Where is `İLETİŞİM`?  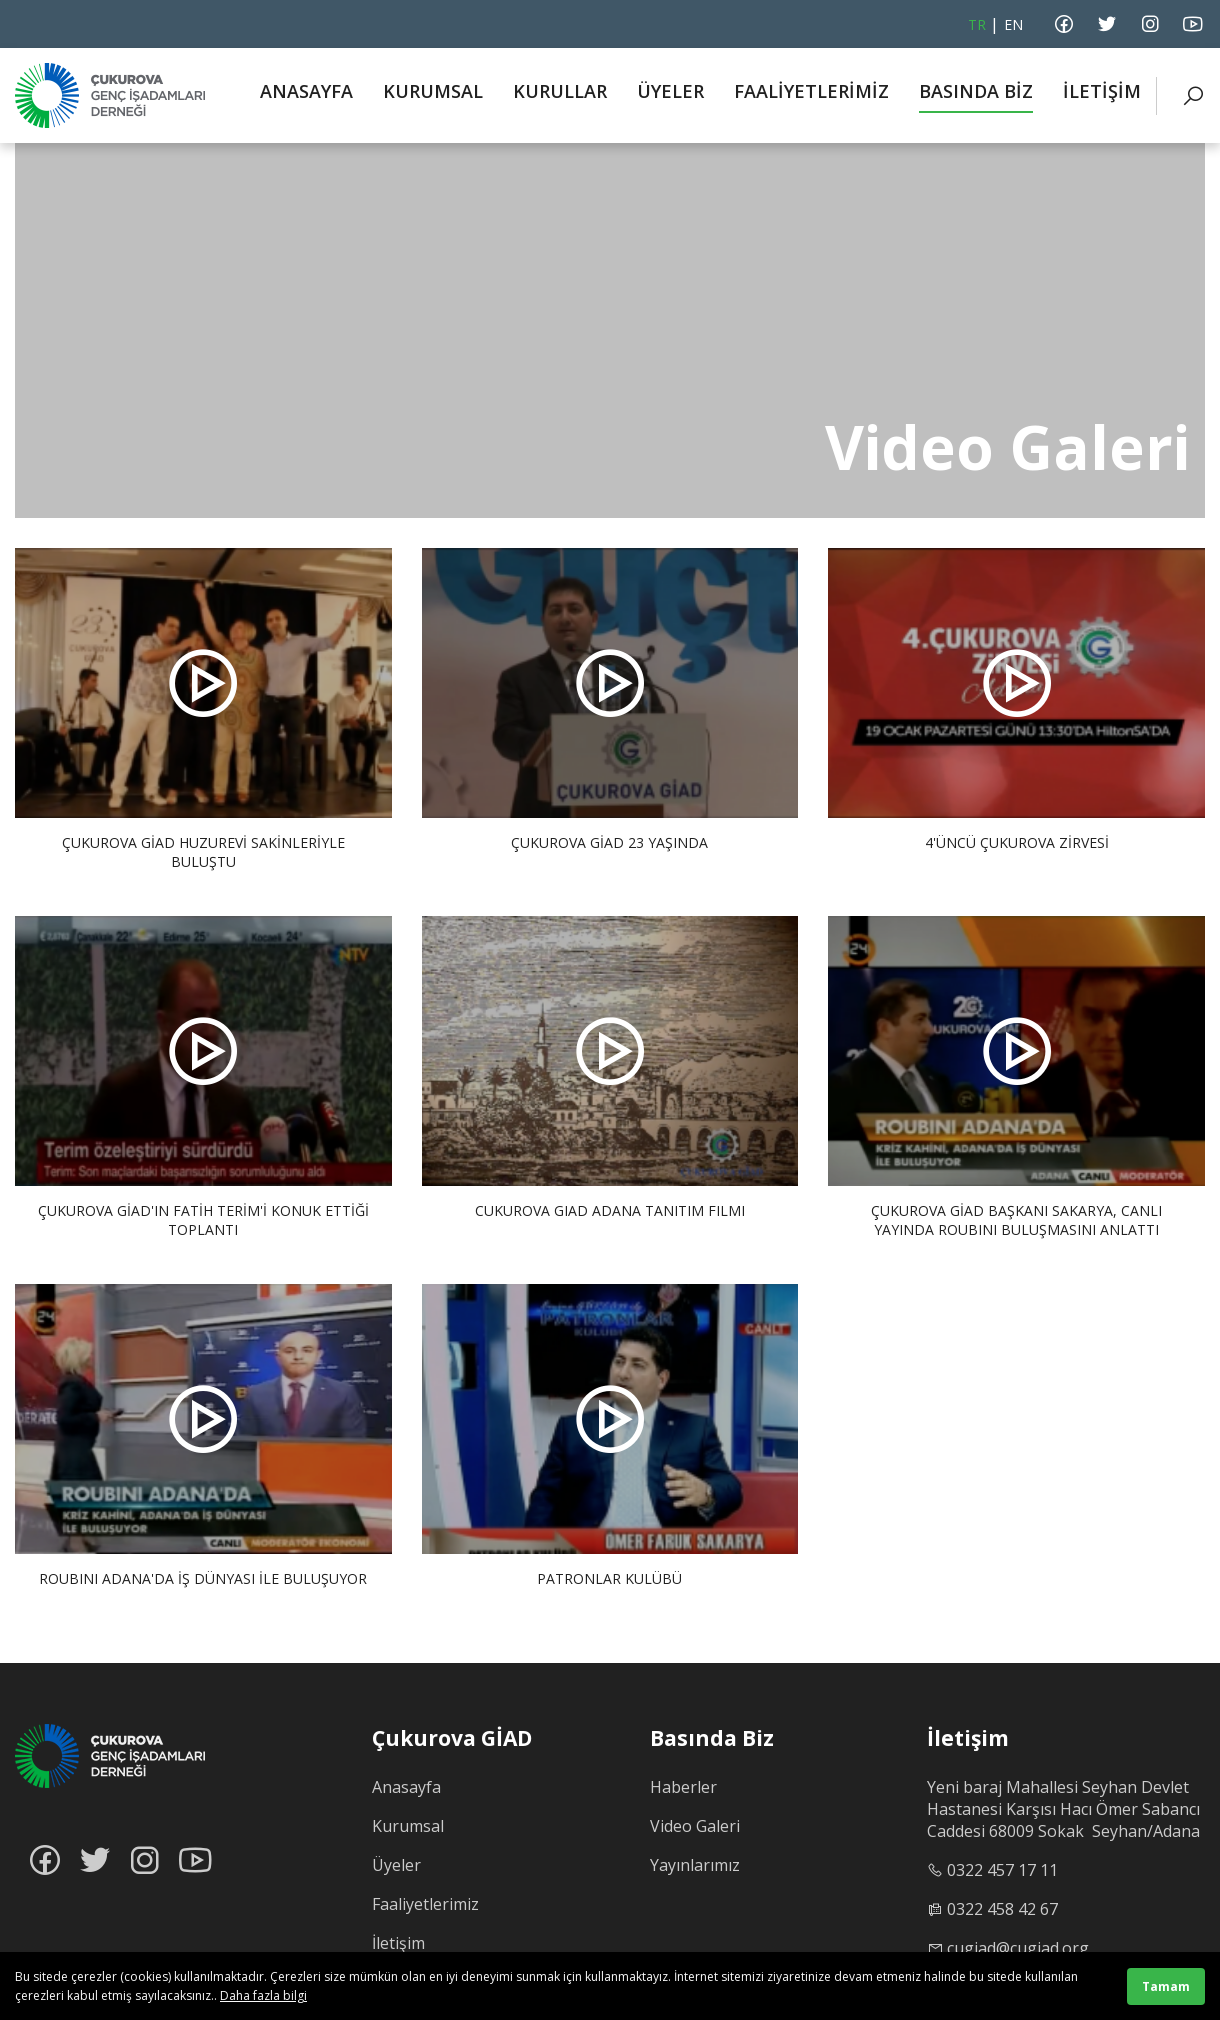
İLETİŞİM is located at coordinates (1102, 91).